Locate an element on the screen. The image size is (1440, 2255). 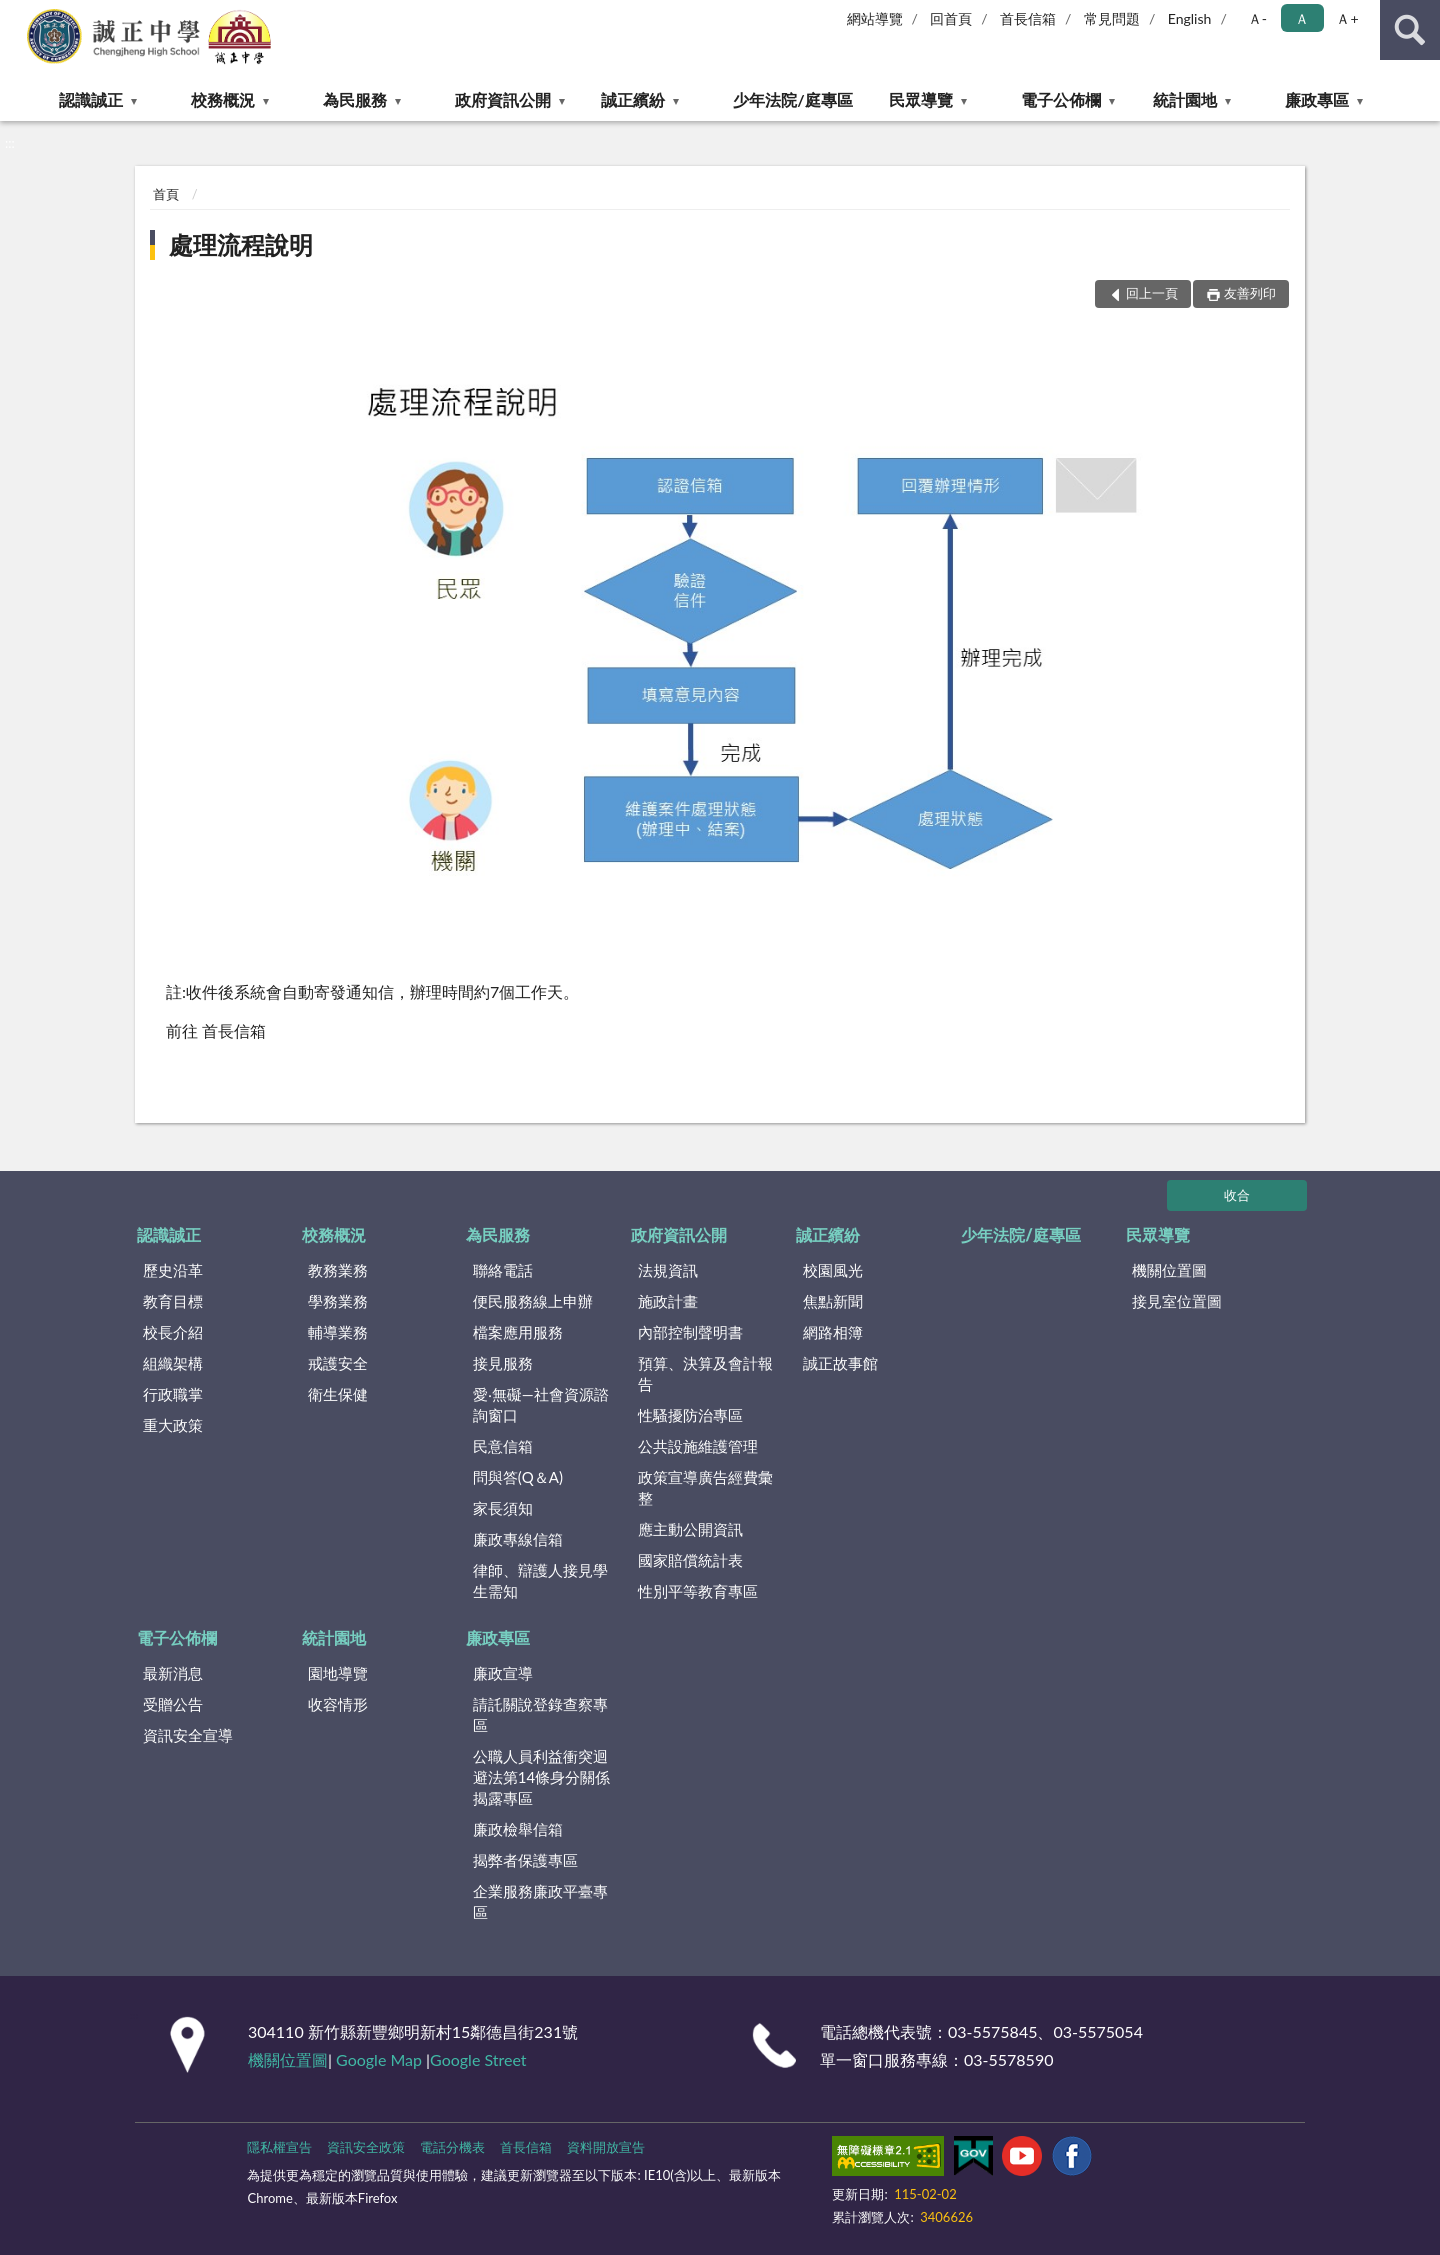
政策宣導廣告經費彙整 is located at coordinates (705, 1487).